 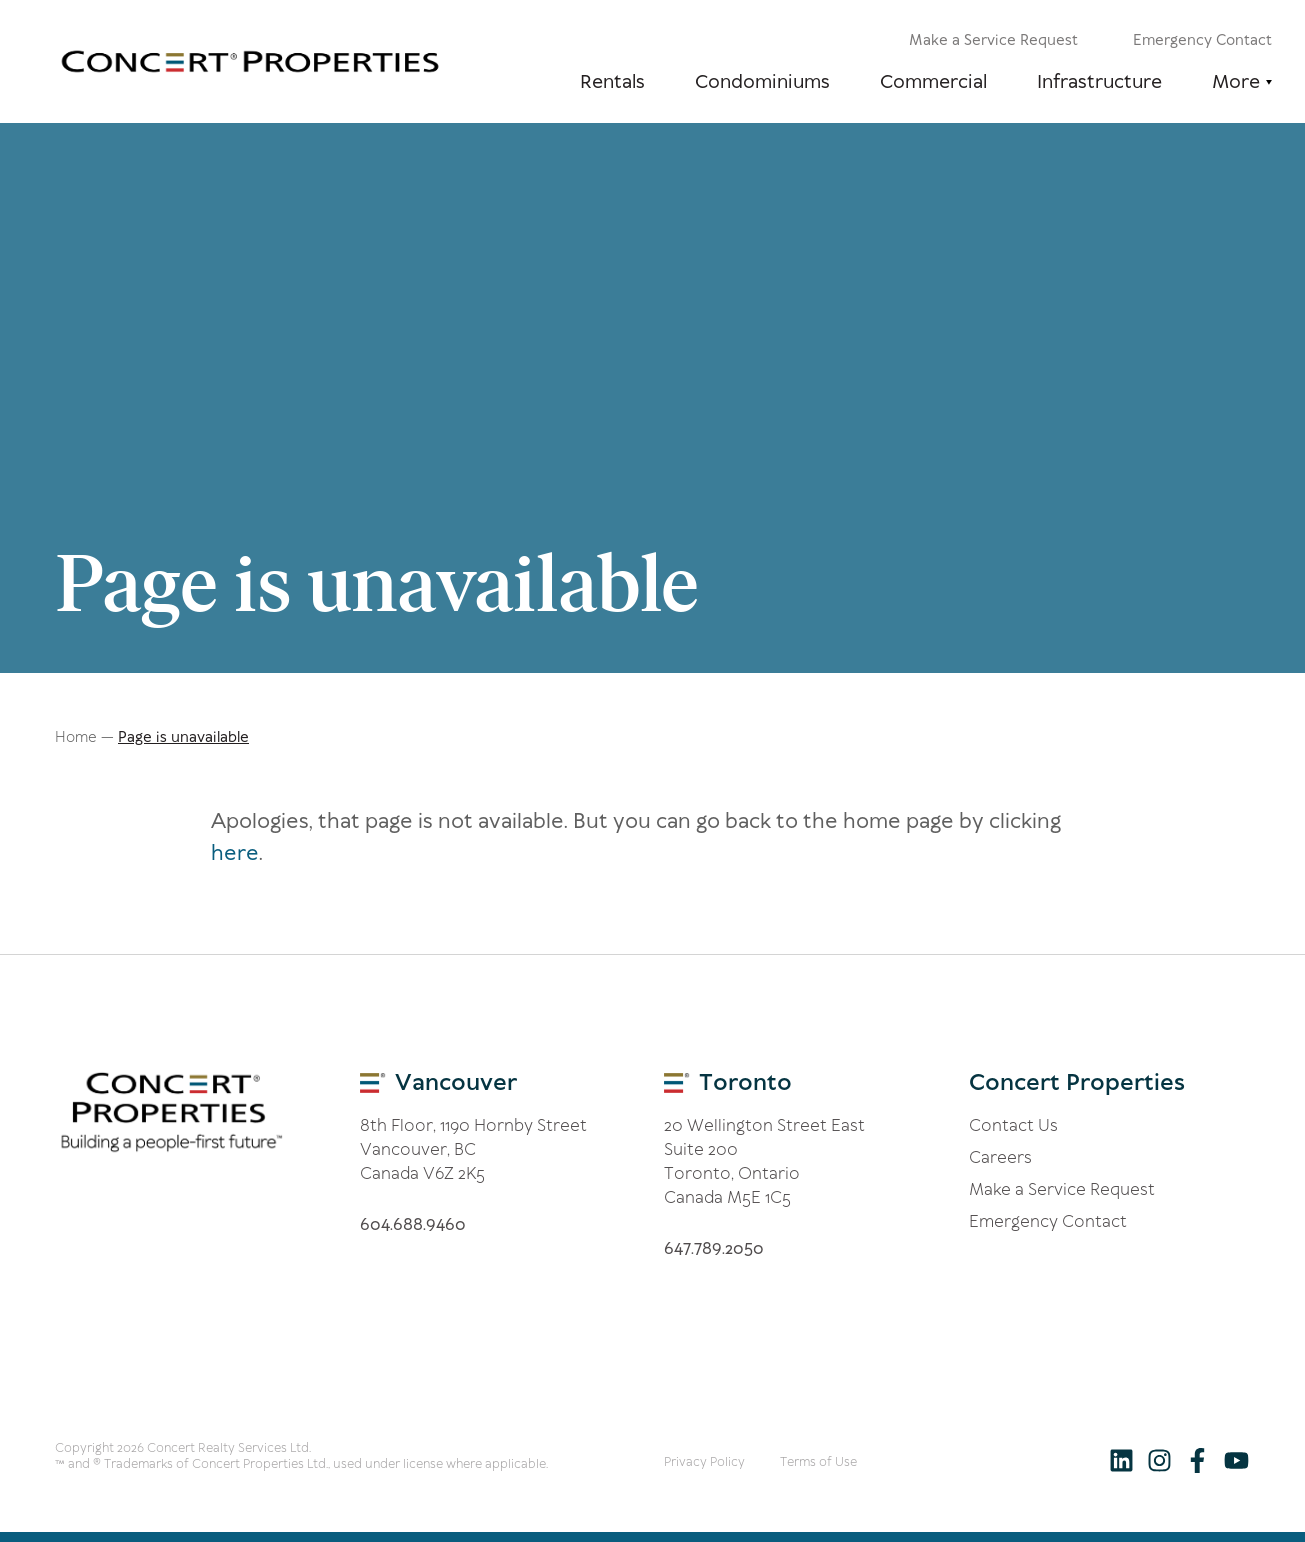 What do you see at coordinates (933, 81) in the screenshot?
I see `Commercial` at bounding box center [933, 81].